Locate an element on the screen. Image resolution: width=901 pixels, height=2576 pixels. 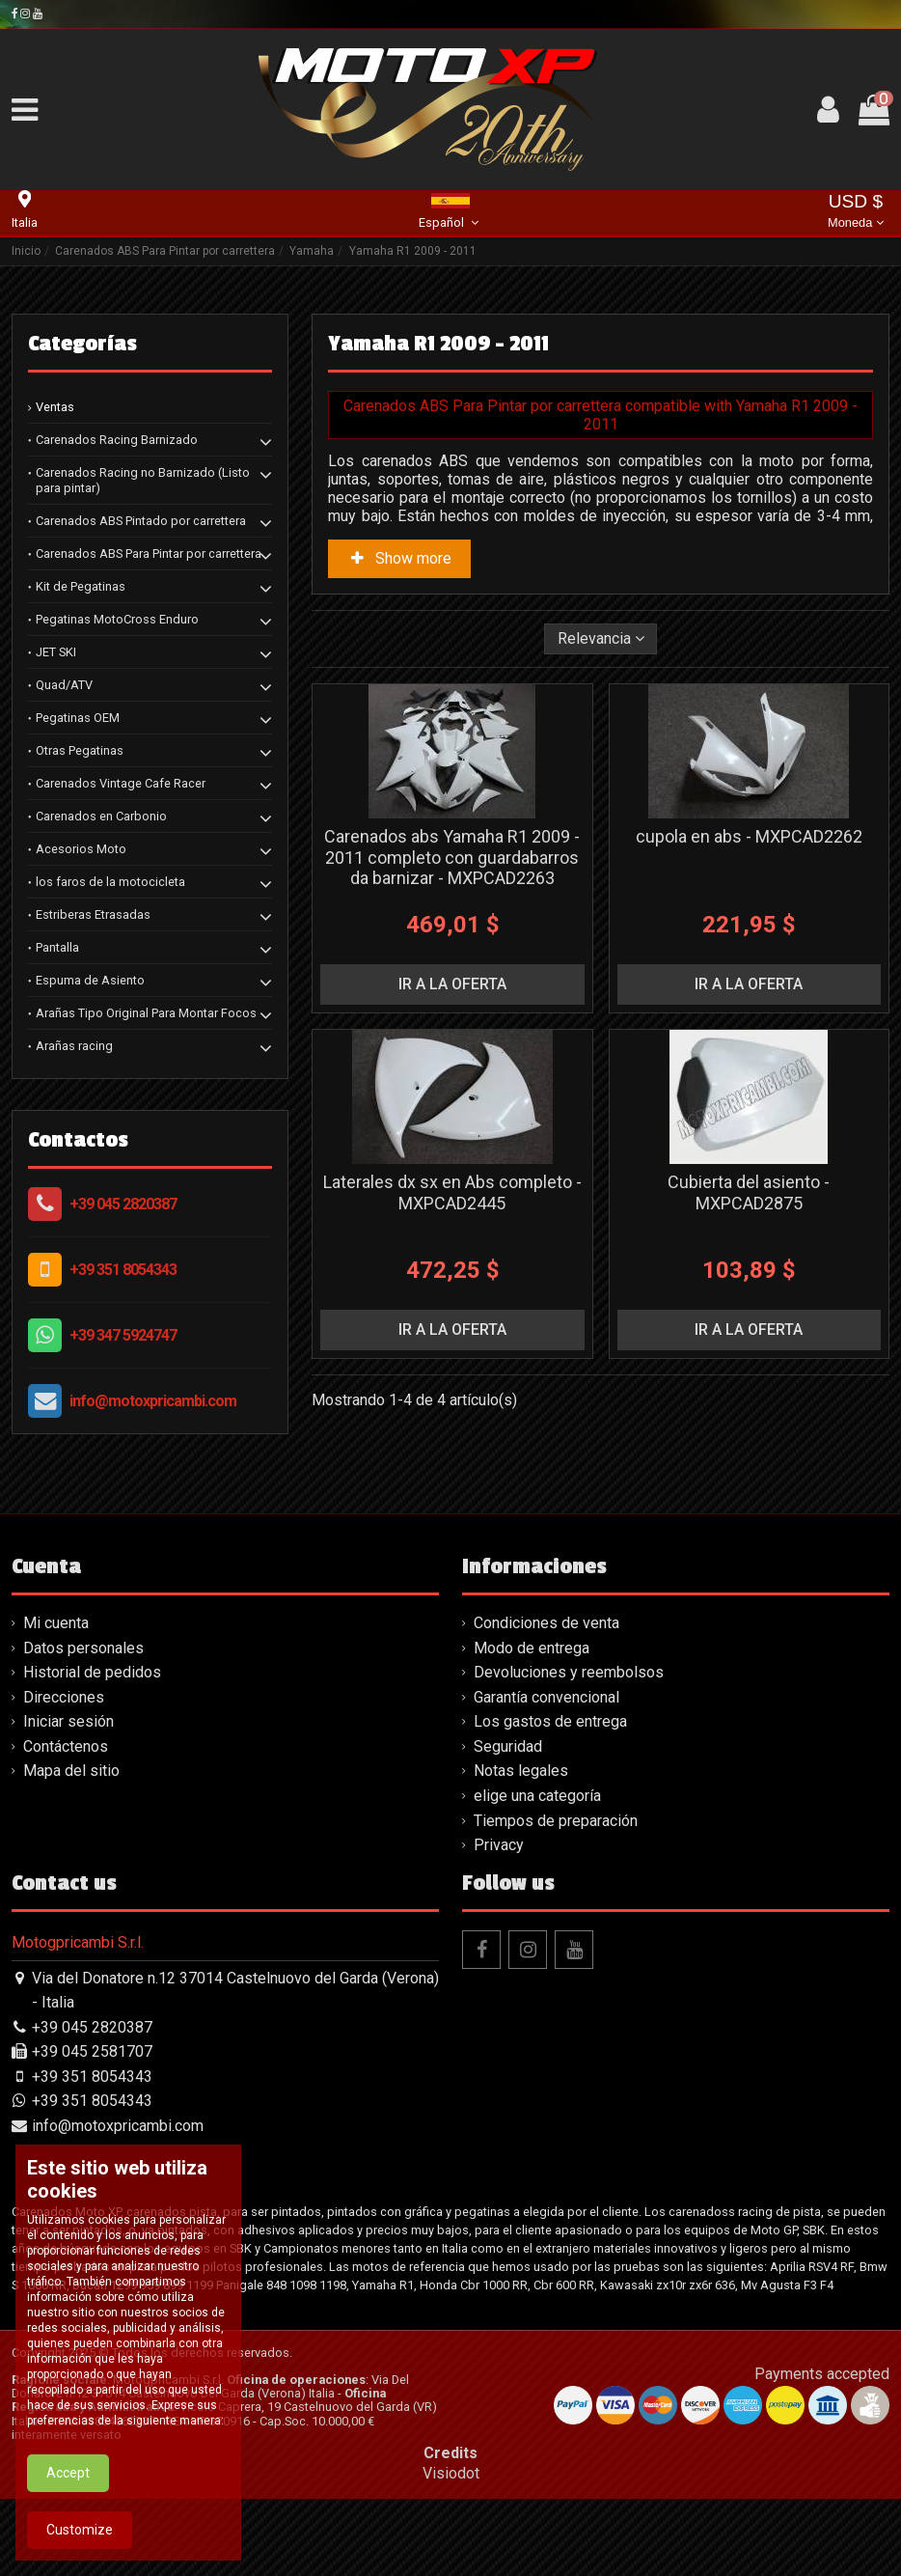
Ventas is located at coordinates (55, 407).